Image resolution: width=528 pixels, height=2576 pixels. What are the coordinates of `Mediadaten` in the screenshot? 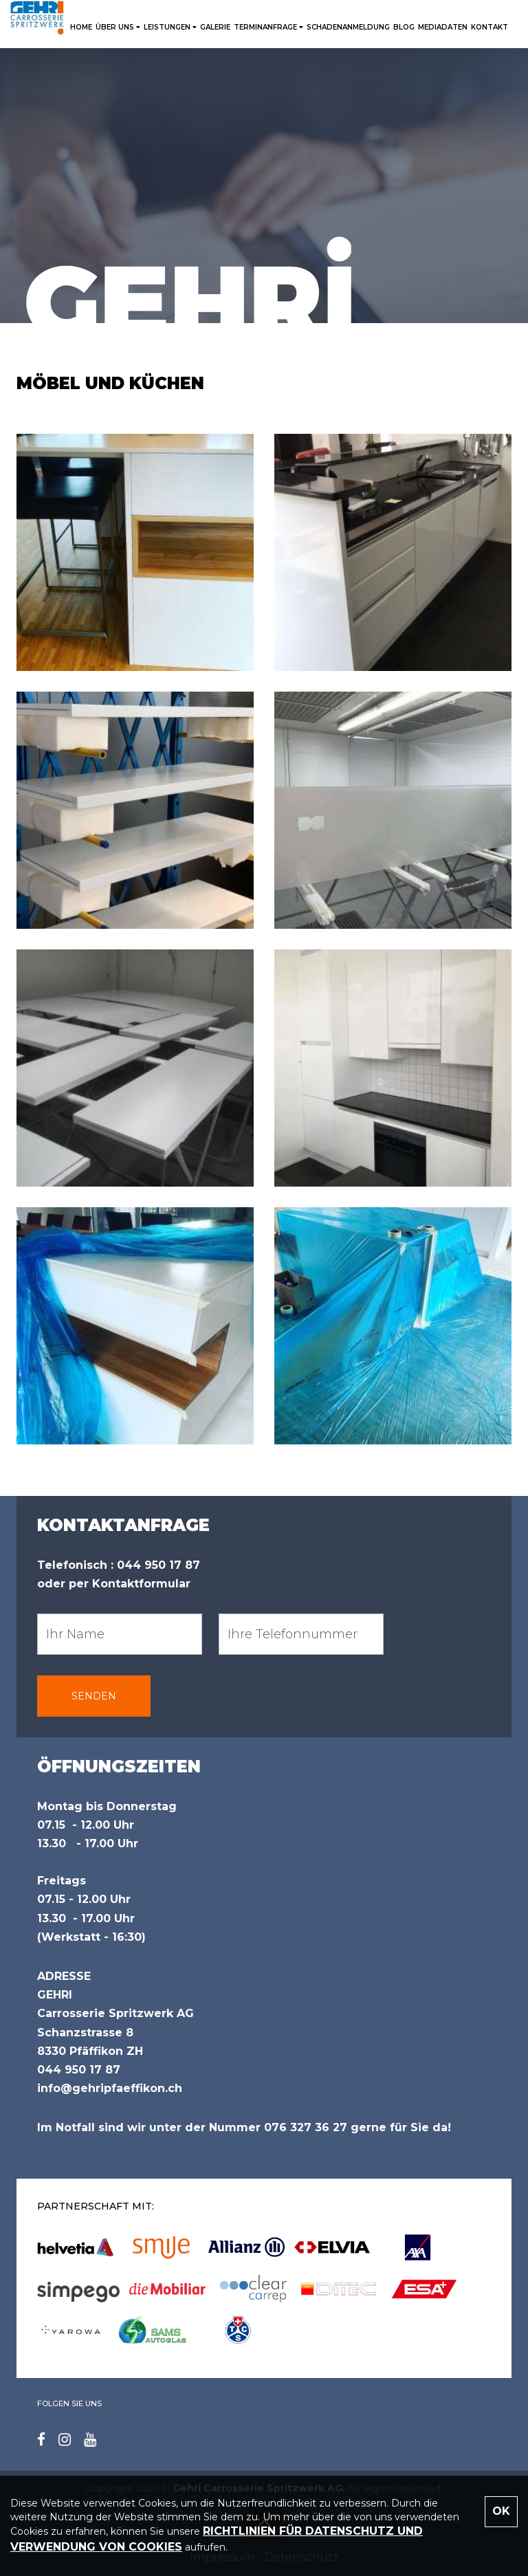 It's located at (443, 27).